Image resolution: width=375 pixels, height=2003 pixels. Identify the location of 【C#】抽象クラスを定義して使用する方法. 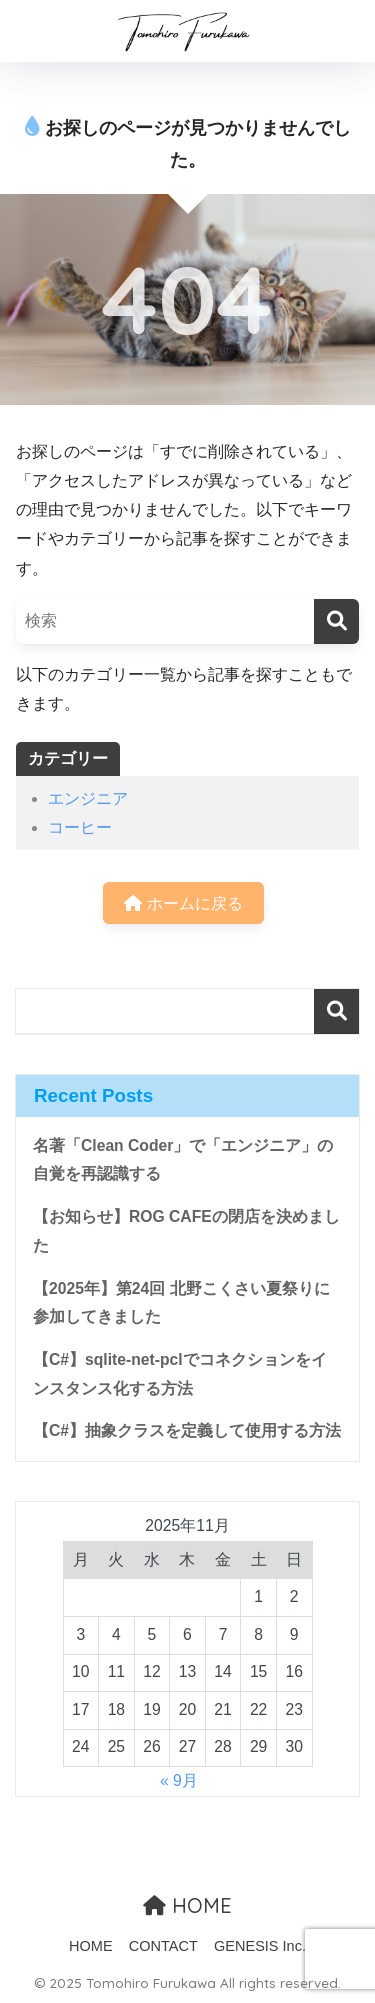
(187, 1430).